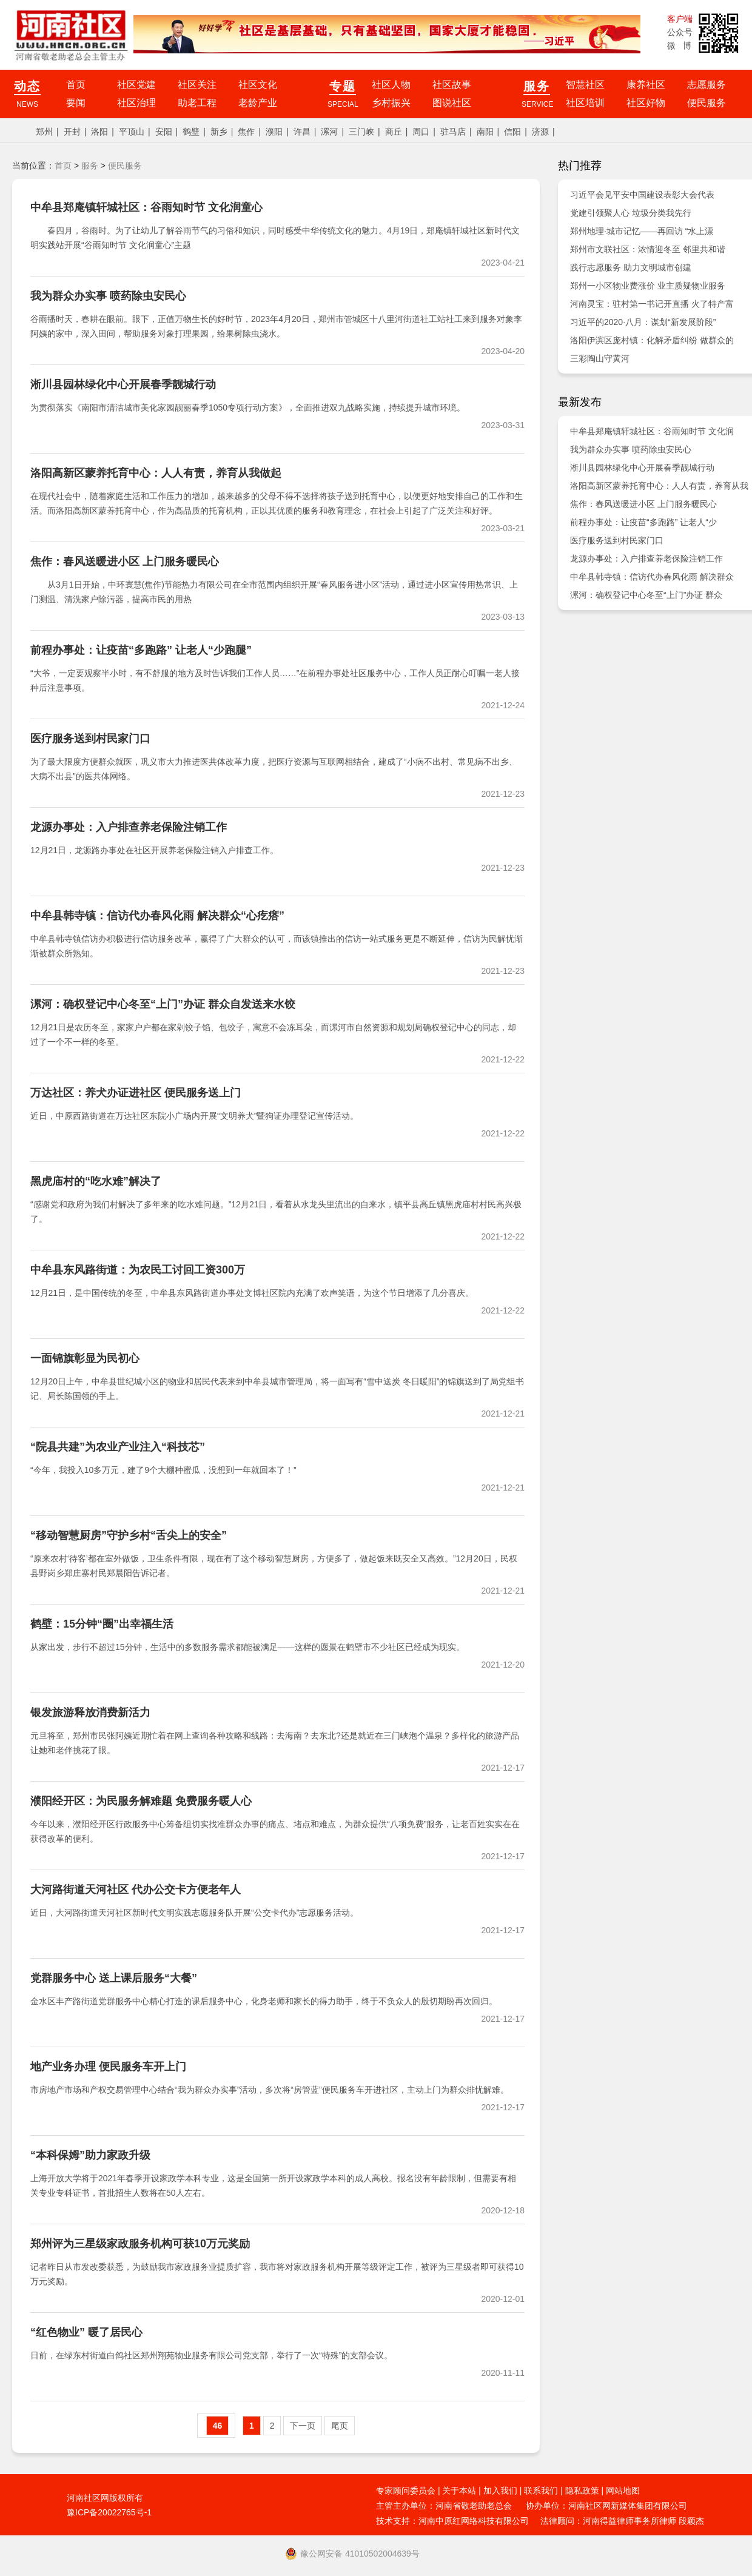 This screenshot has height=2576, width=752. I want to click on “本科保姆”助力家政升级, so click(90, 2155).